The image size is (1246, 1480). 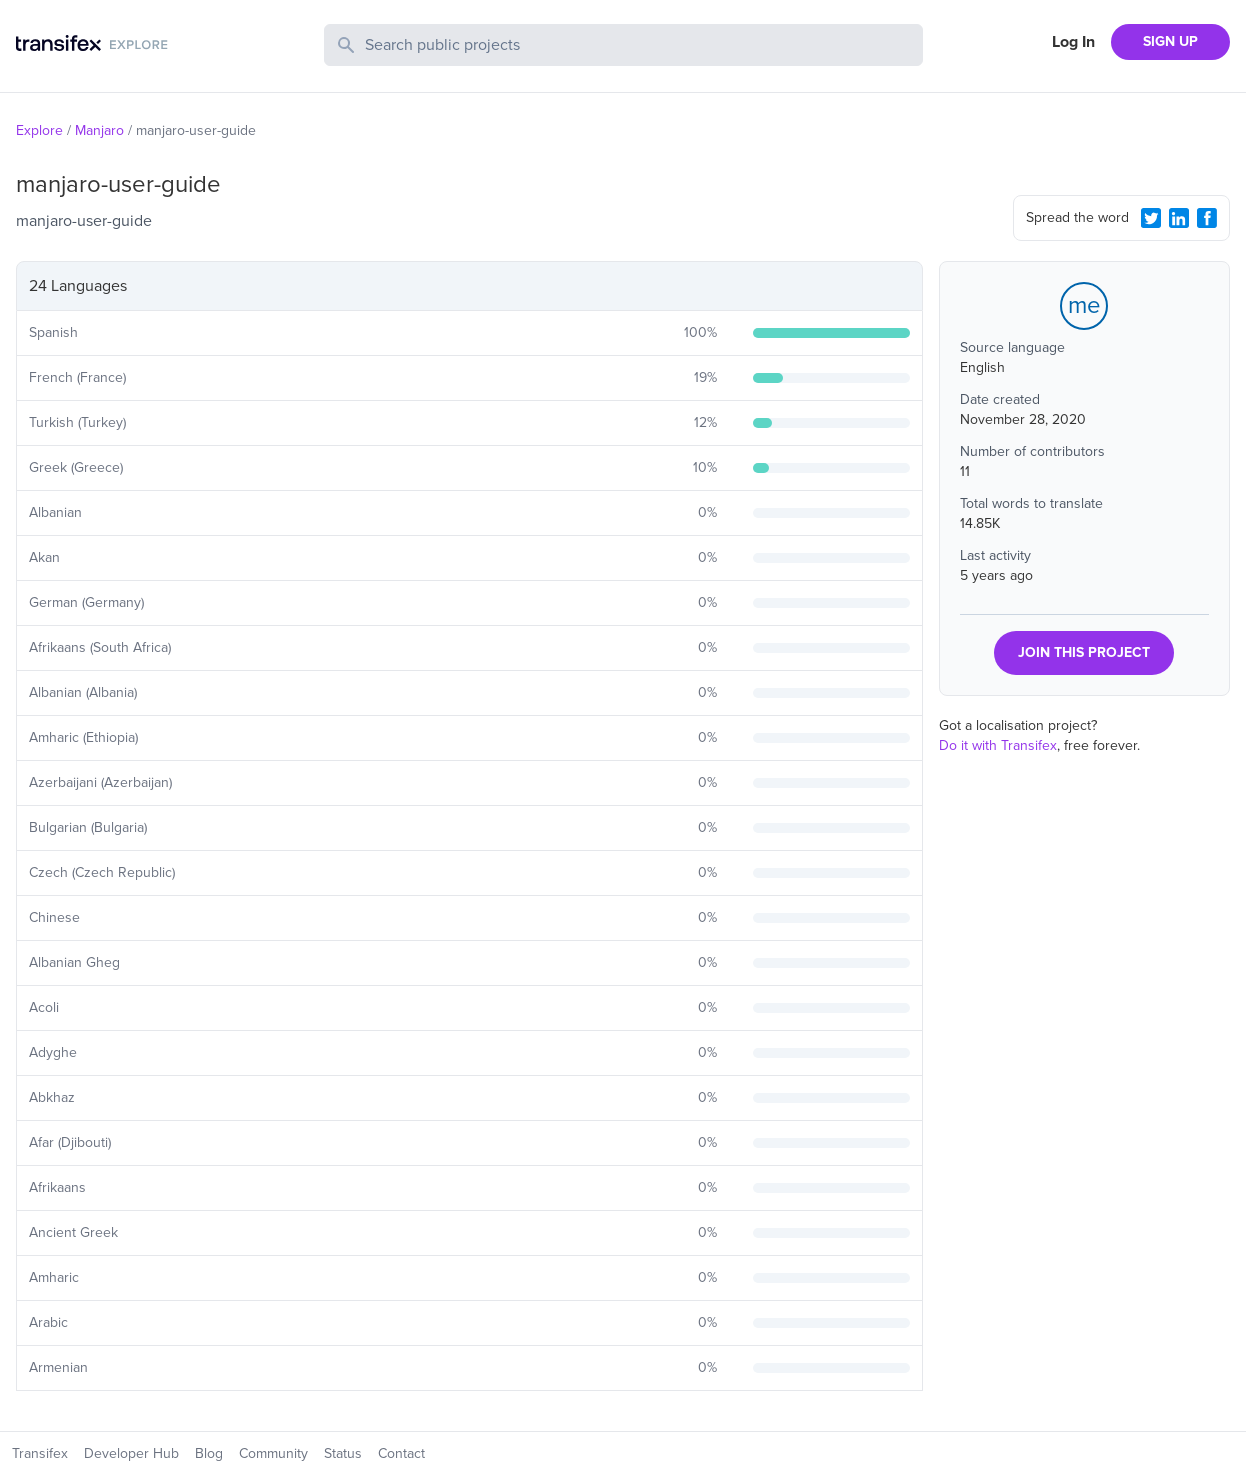 I want to click on Log In, so click(x=1073, y=42).